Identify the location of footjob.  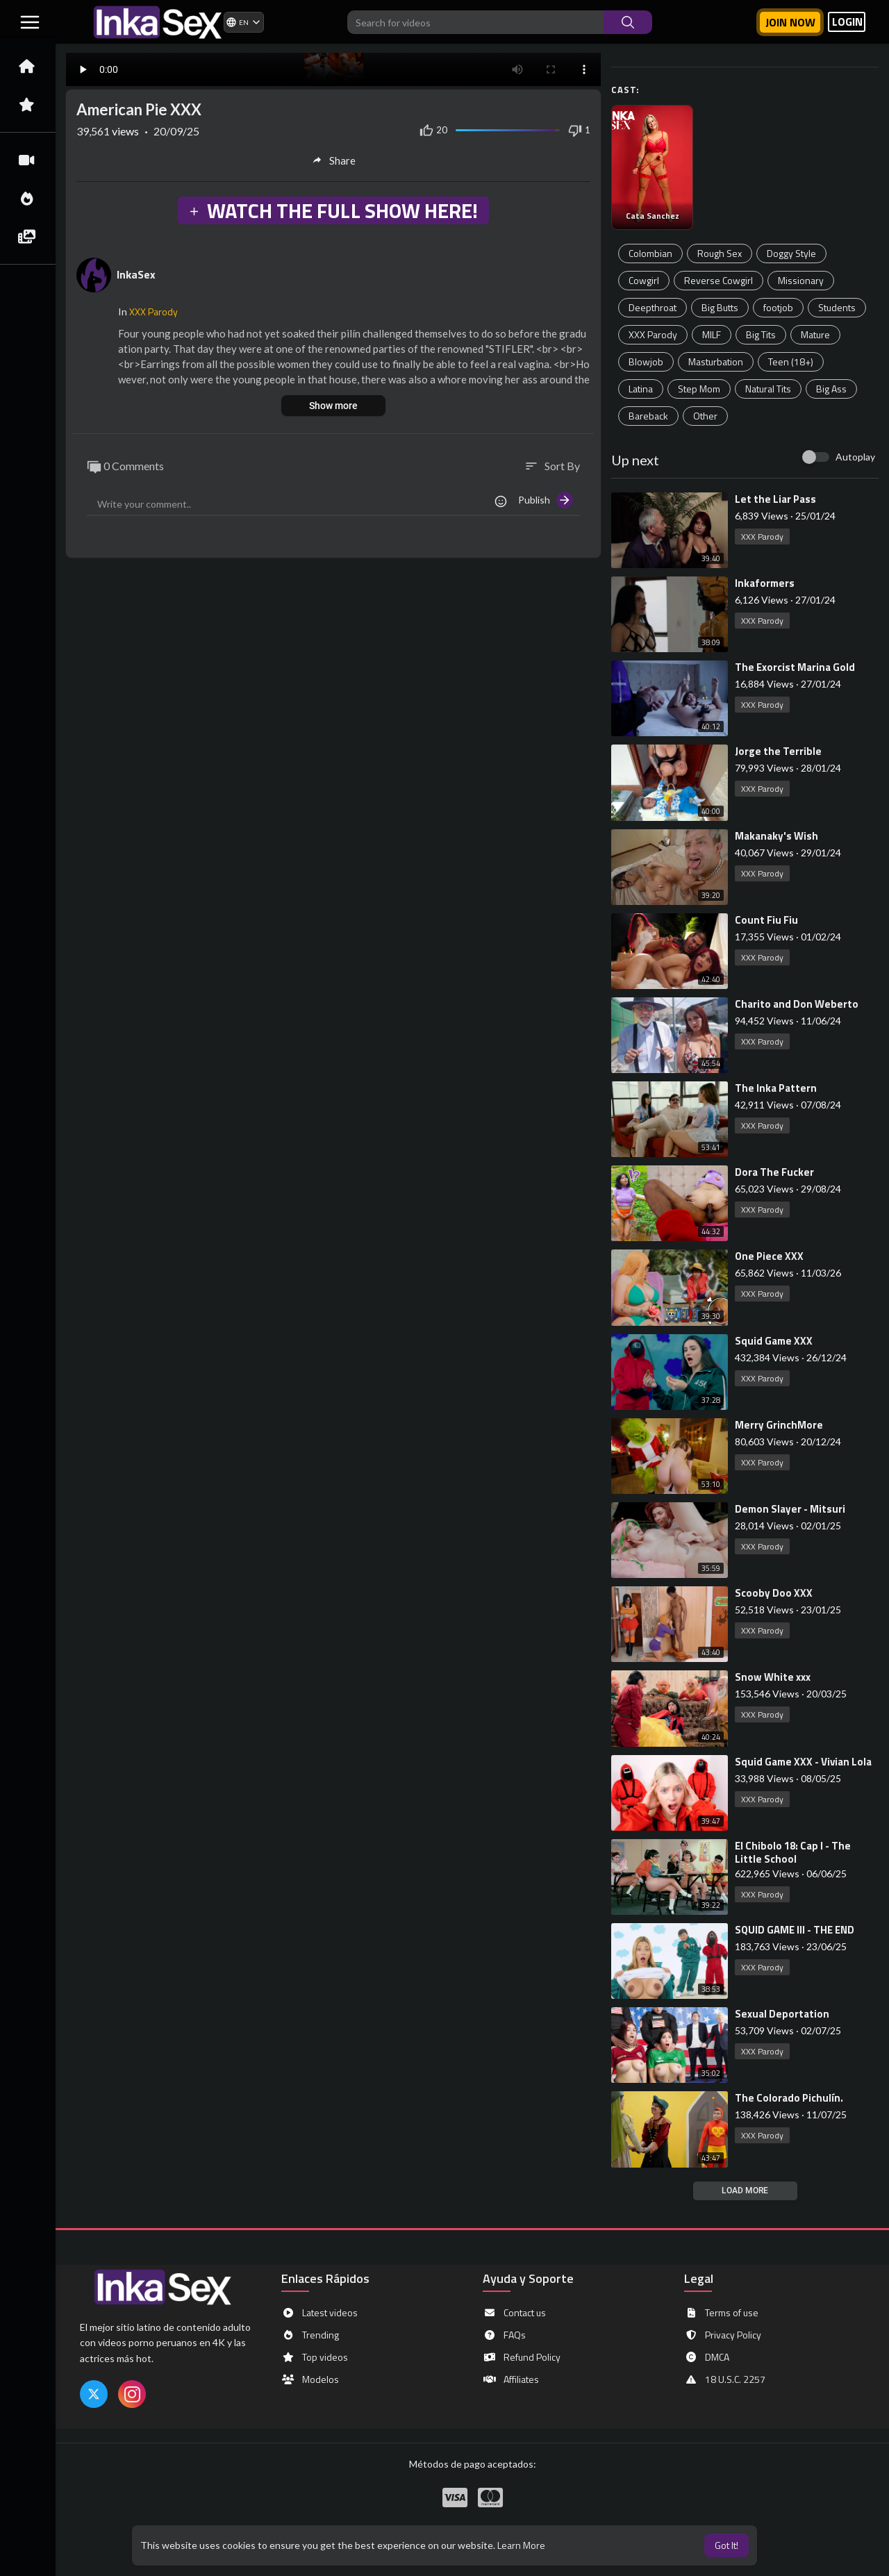
(778, 307).